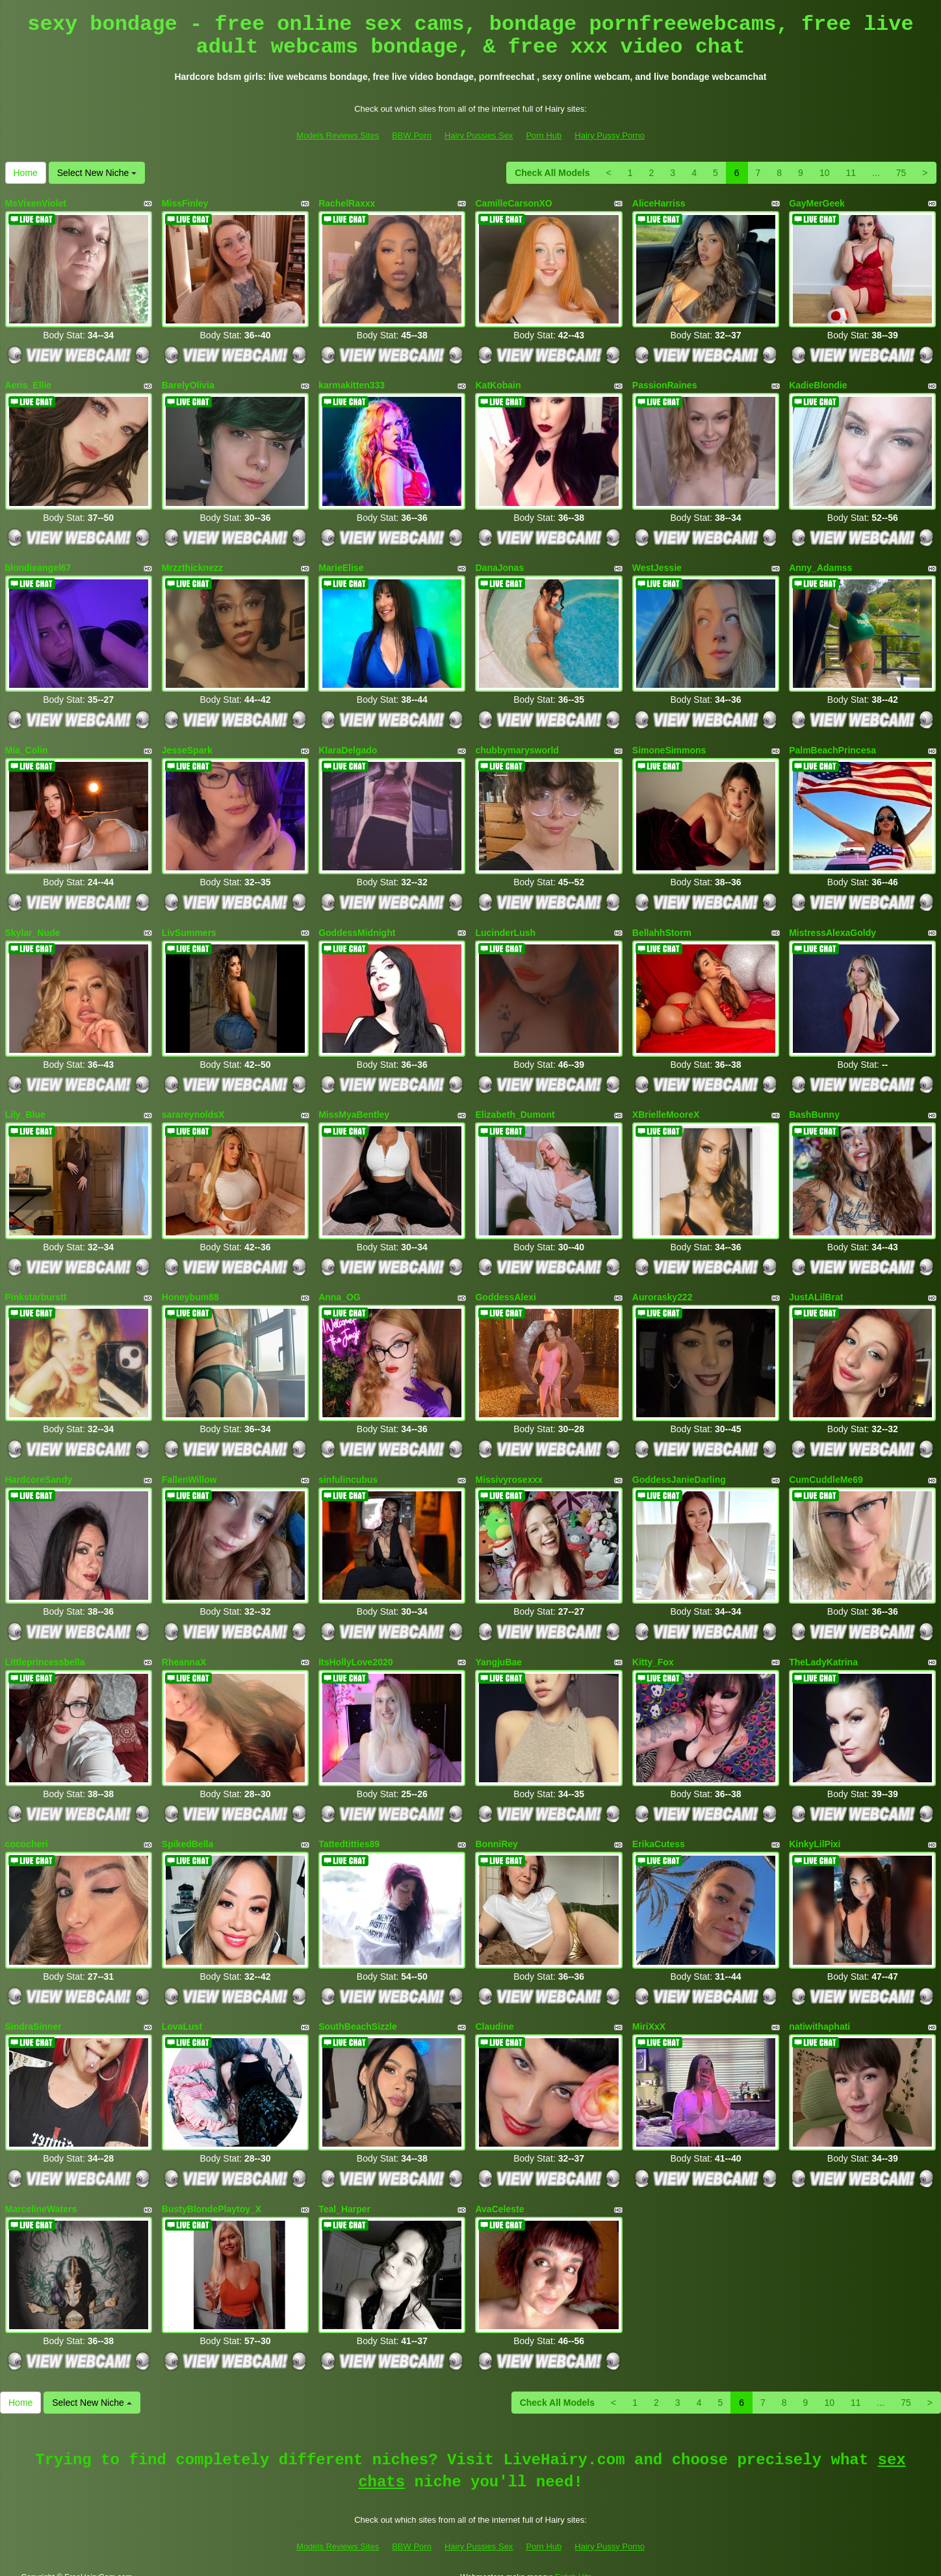  Describe the element at coordinates (337, 135) in the screenshot. I see `Models Reviews Sites` at that location.